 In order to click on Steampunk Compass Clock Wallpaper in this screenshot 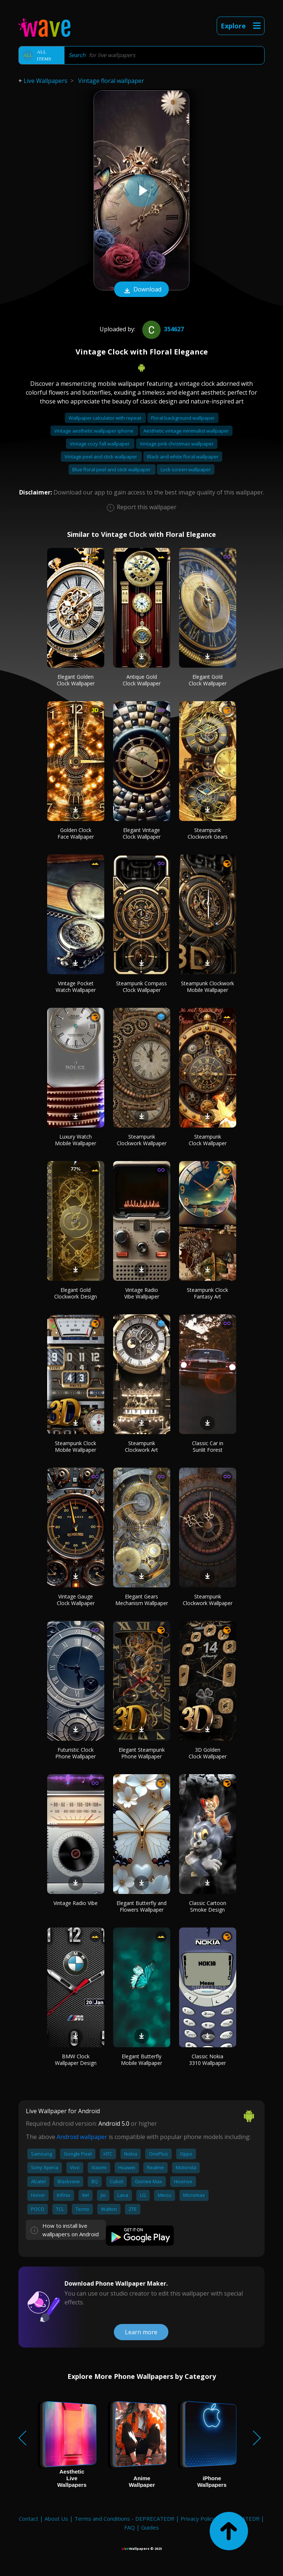, I will do `click(141, 986)`.